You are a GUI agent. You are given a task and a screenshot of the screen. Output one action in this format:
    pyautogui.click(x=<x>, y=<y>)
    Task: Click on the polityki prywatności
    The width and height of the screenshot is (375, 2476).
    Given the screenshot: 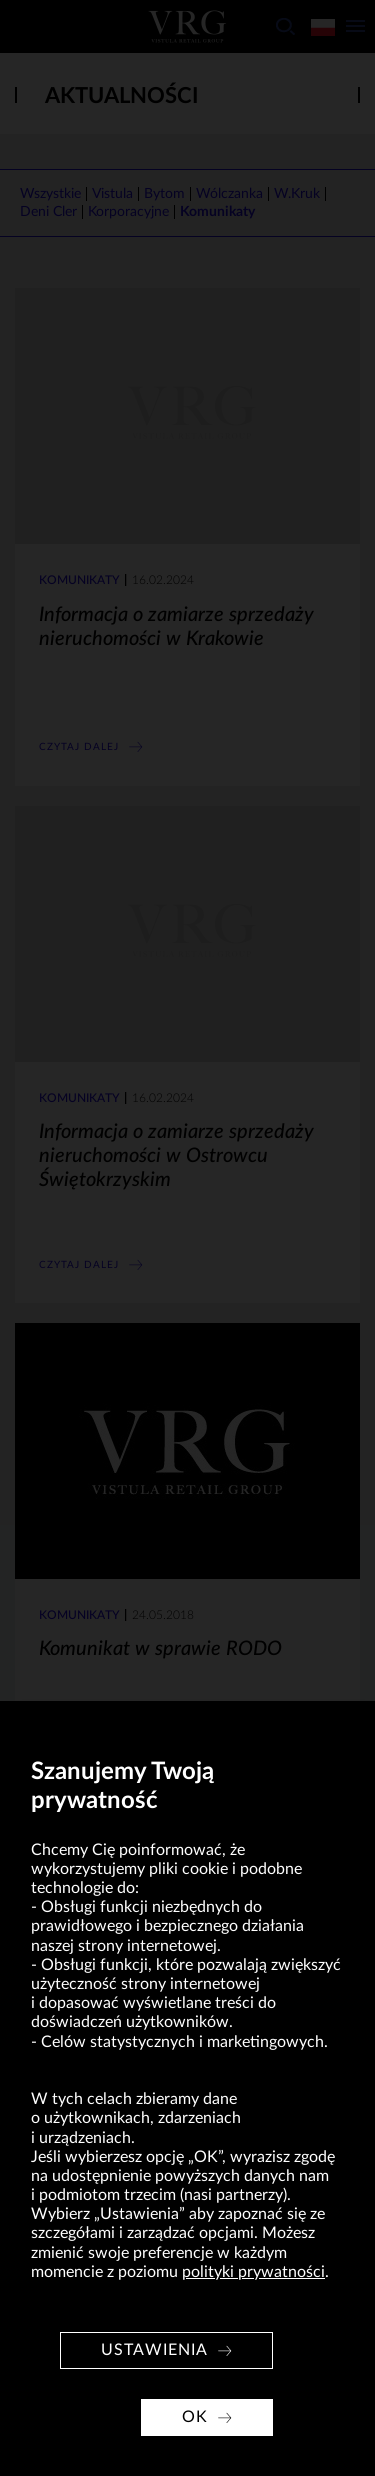 What is the action you would take?
    pyautogui.click(x=253, y=2272)
    